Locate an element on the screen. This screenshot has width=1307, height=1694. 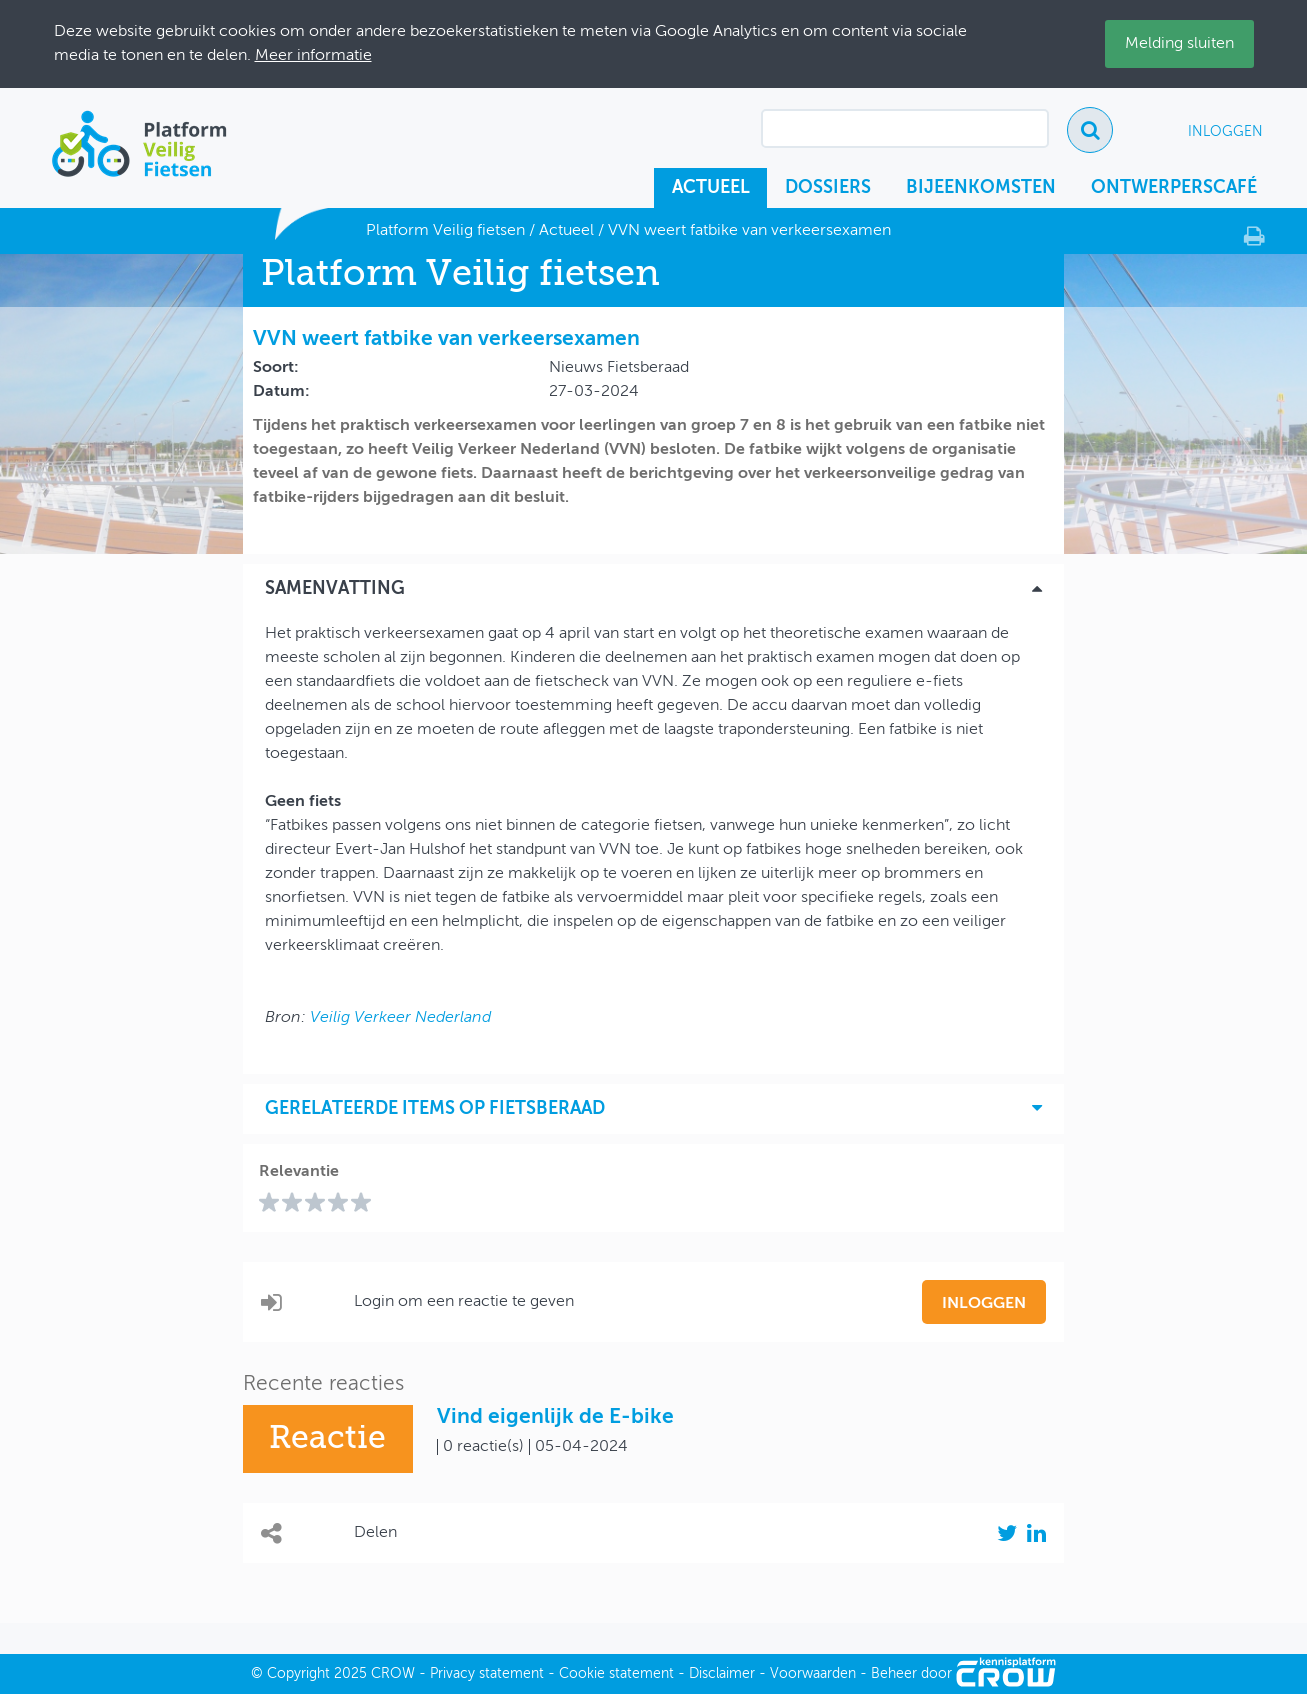
Melding sluiten is located at coordinates (1179, 44).